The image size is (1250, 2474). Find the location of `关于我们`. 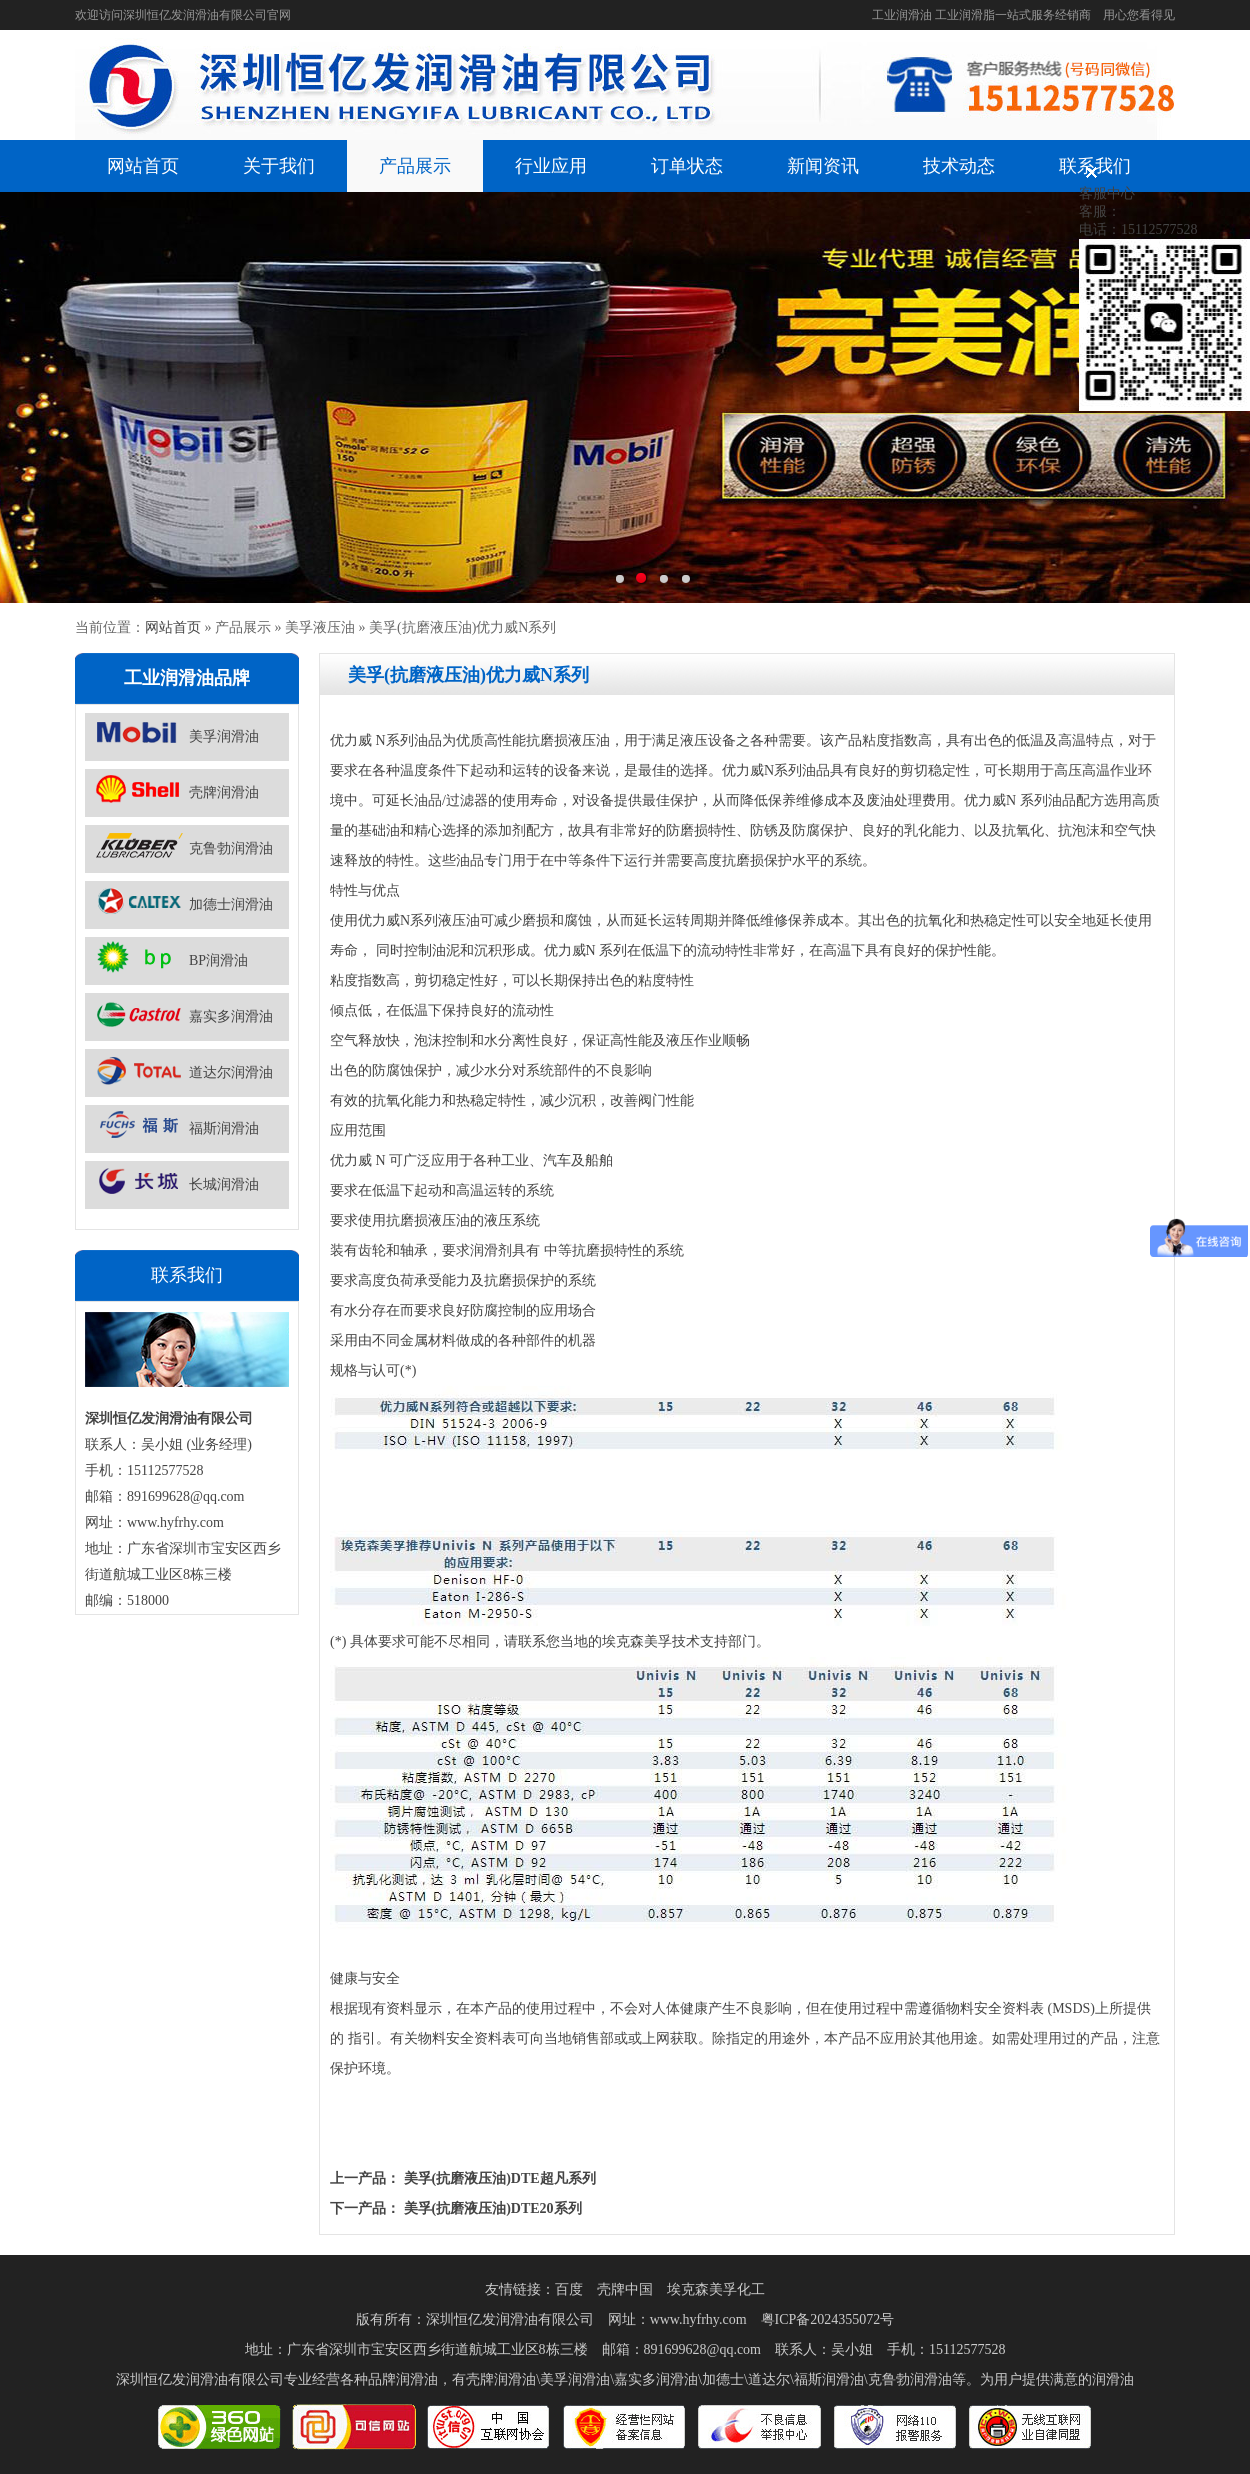

关于我们 is located at coordinates (279, 166).